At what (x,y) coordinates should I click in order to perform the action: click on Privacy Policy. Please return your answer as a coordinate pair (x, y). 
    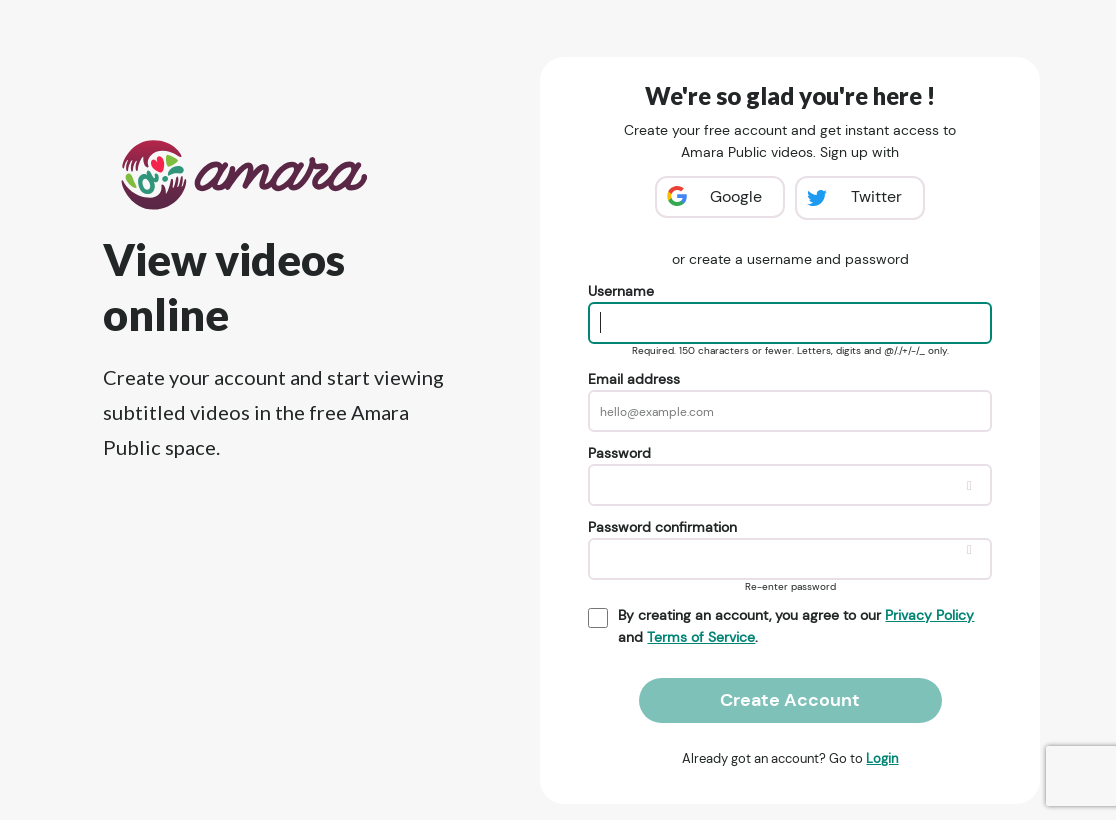
    Looking at the image, I should click on (929, 615).